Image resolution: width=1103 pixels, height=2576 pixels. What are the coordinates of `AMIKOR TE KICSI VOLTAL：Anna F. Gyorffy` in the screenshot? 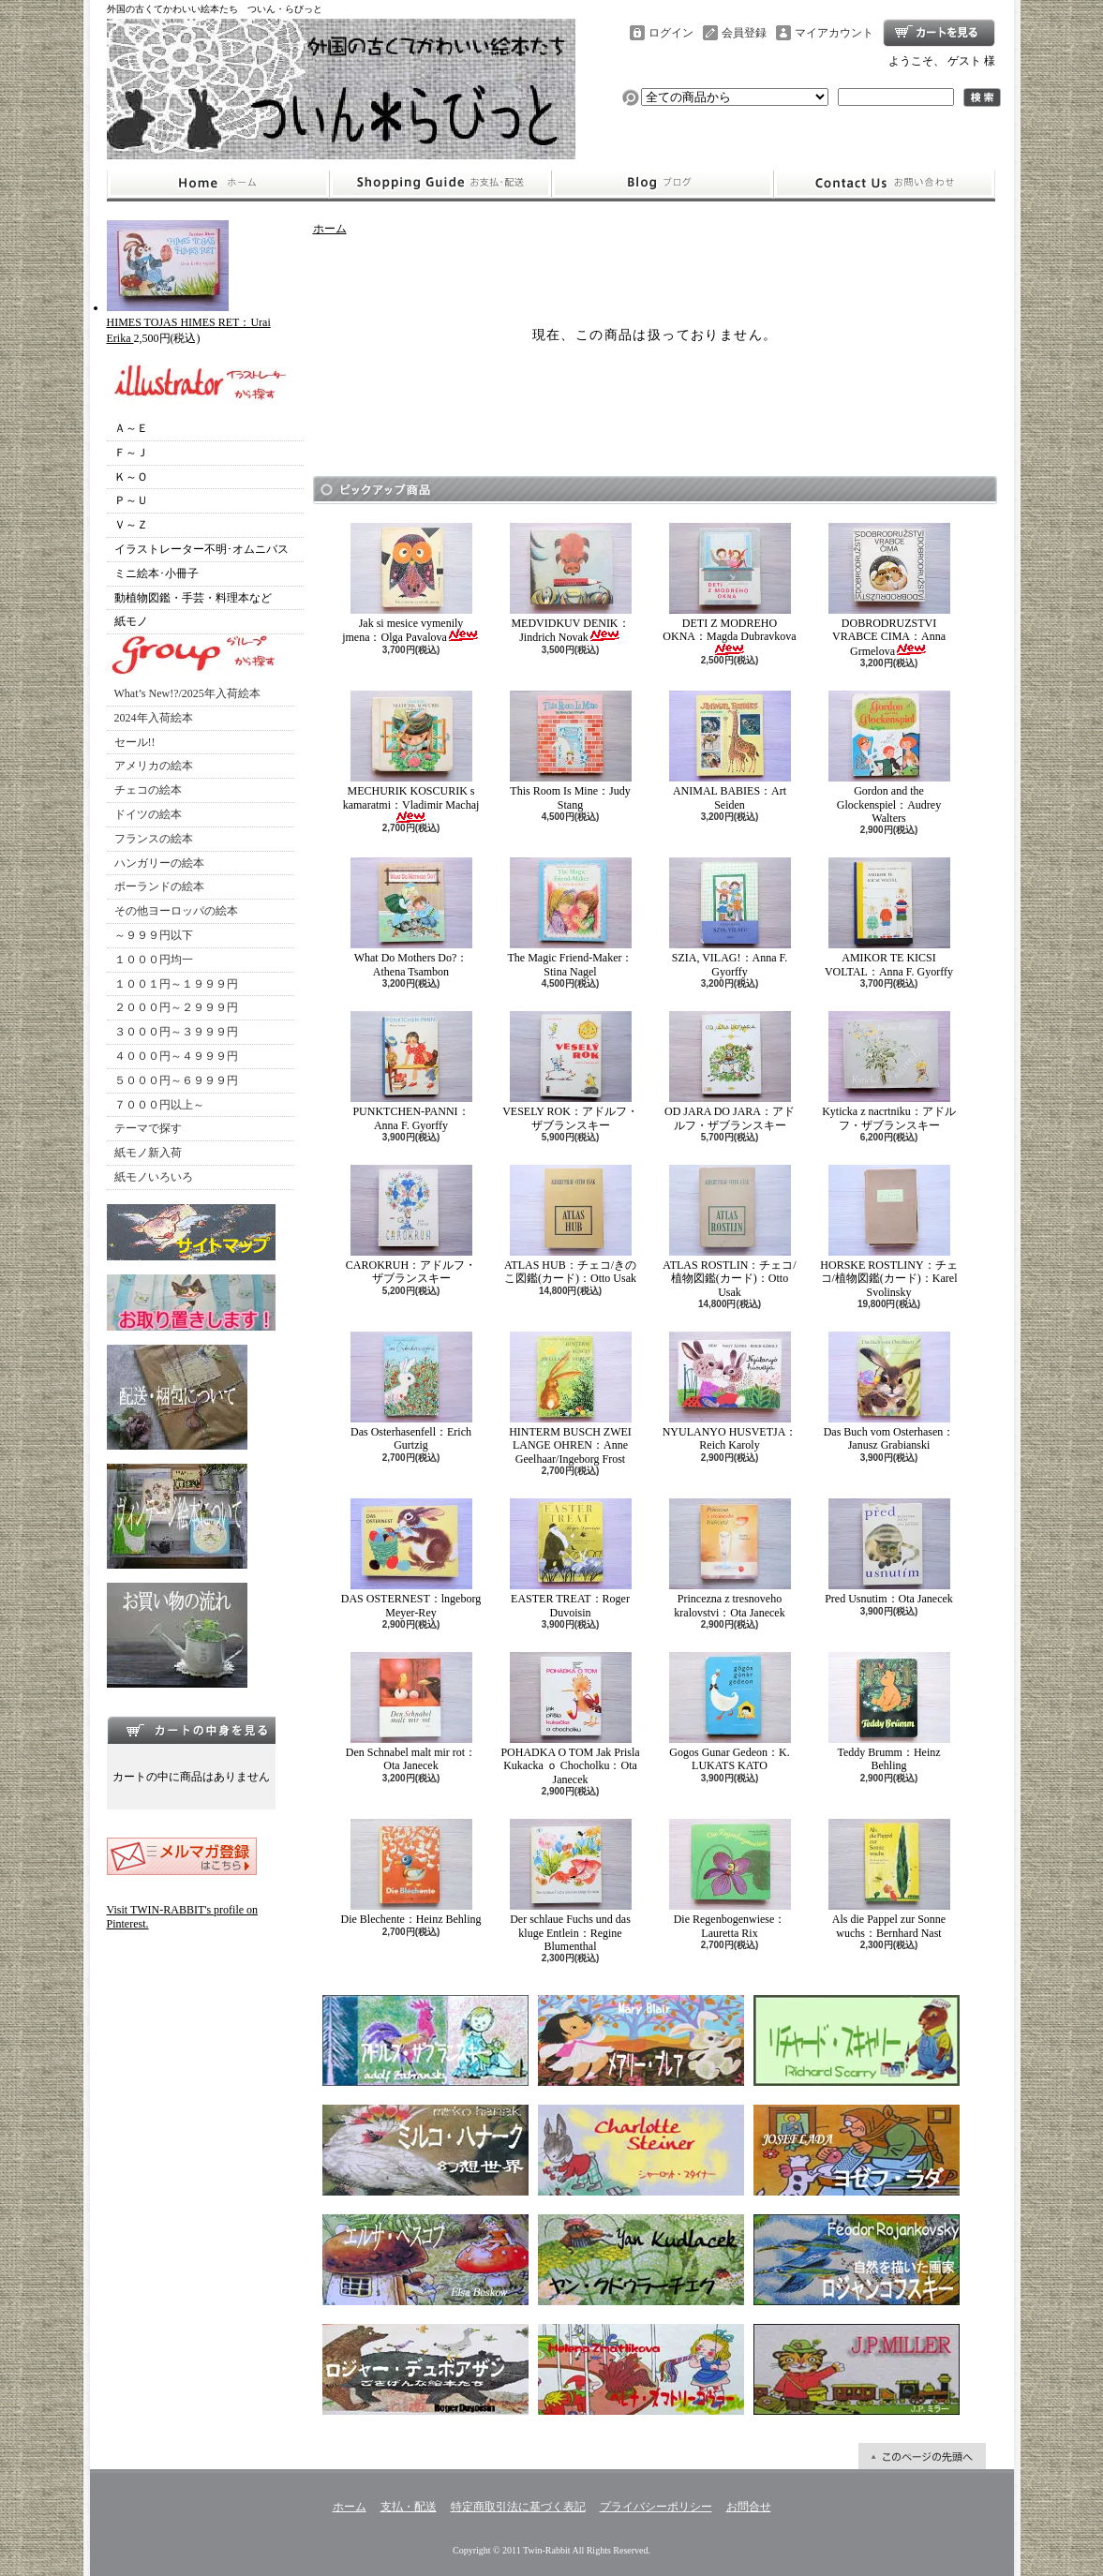 It's located at (889, 917).